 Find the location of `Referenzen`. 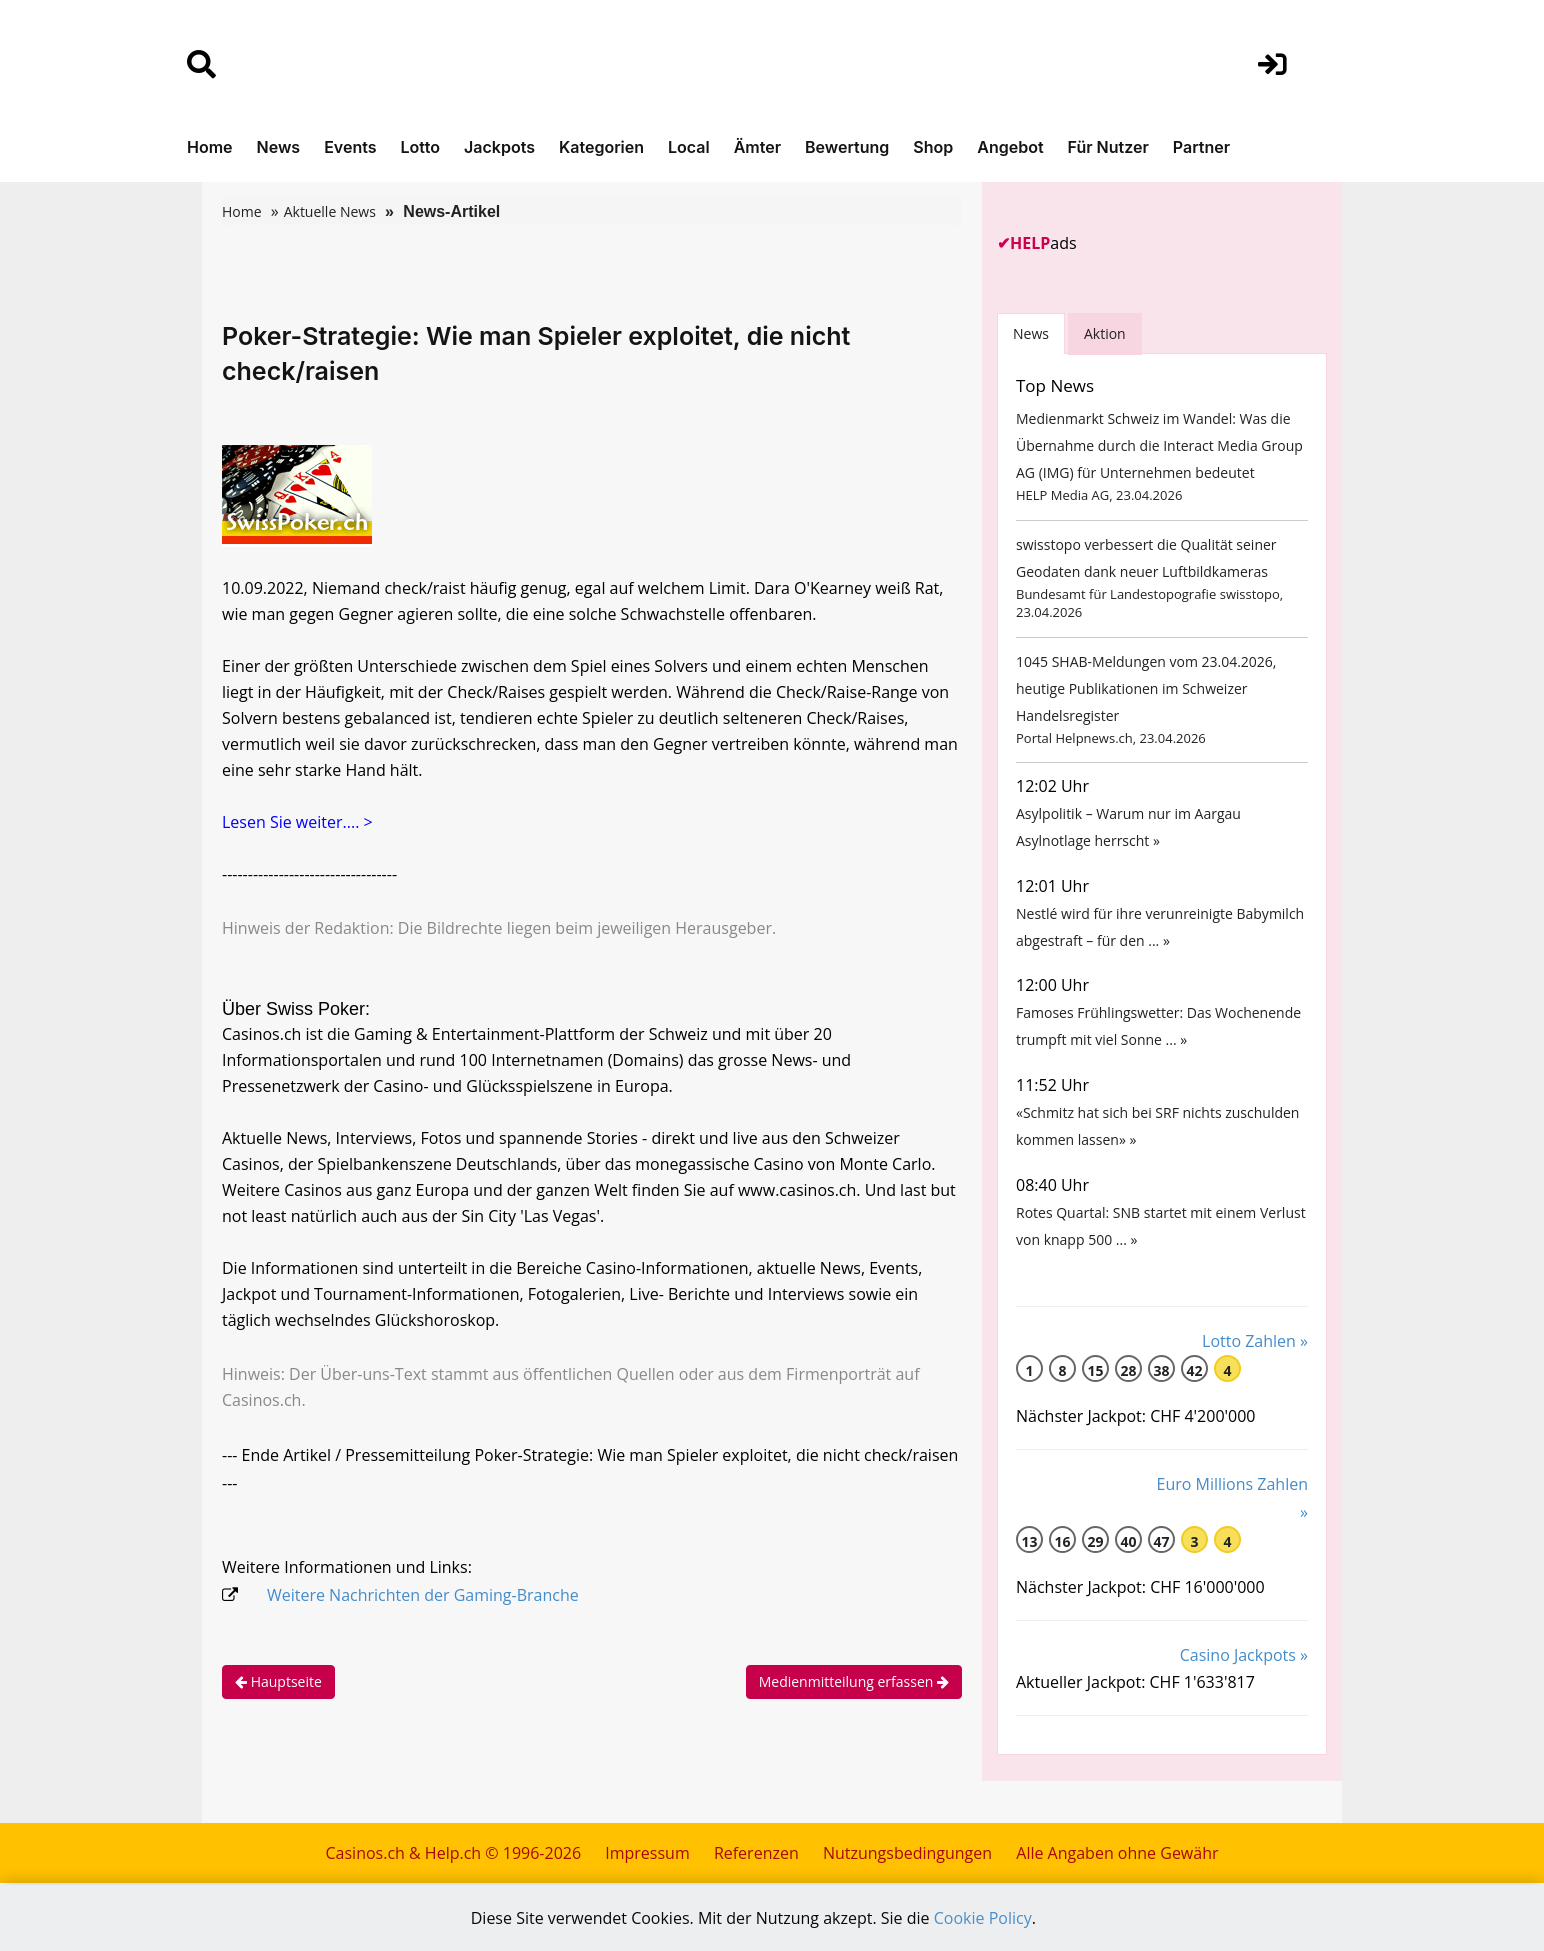

Referenzen is located at coordinates (756, 1853).